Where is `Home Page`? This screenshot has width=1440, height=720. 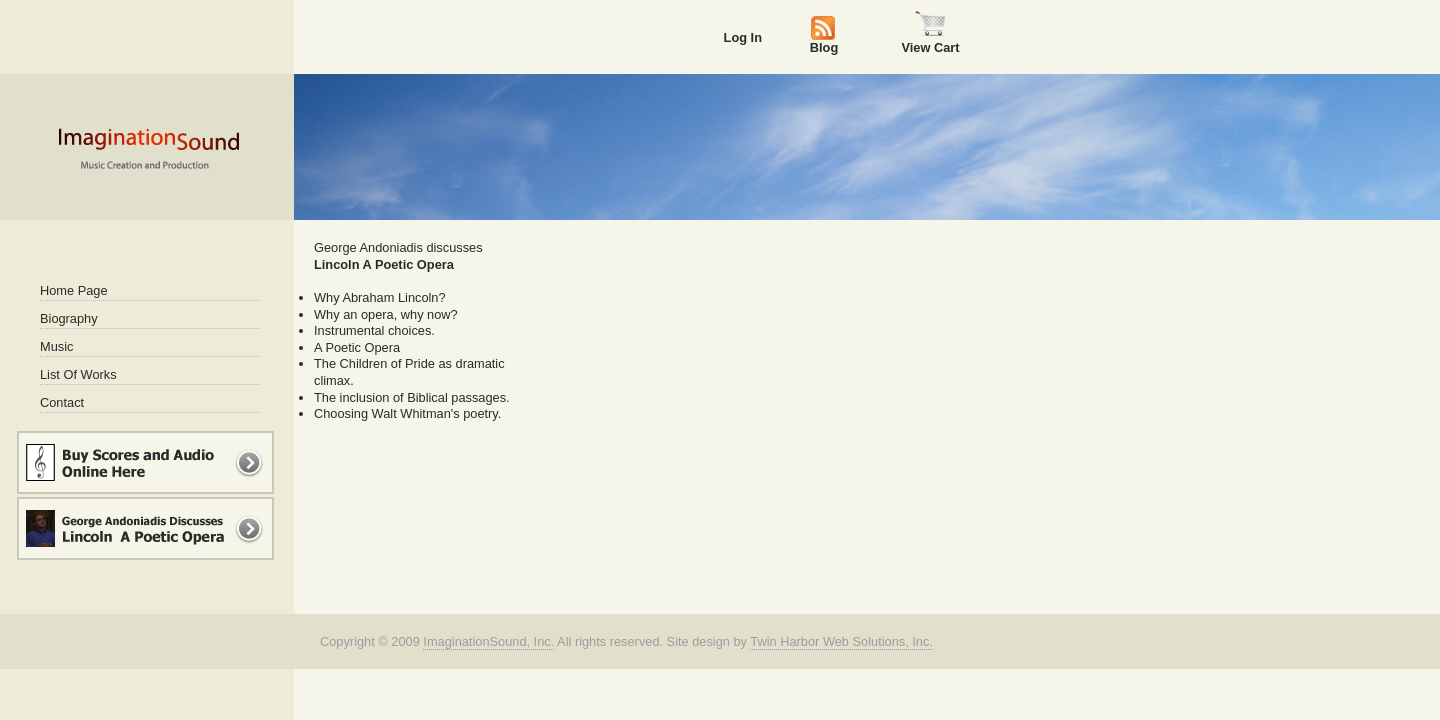 Home Page is located at coordinates (74, 290).